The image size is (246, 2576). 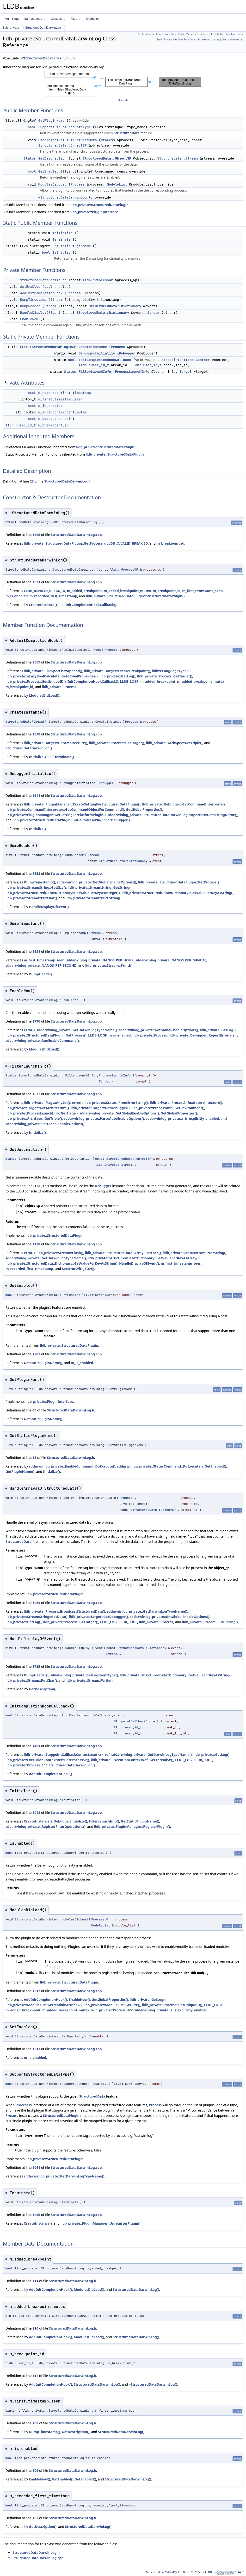 I want to click on lldb_private::StructuredDataPlugin::GetProcess(), so click(x=64, y=543).